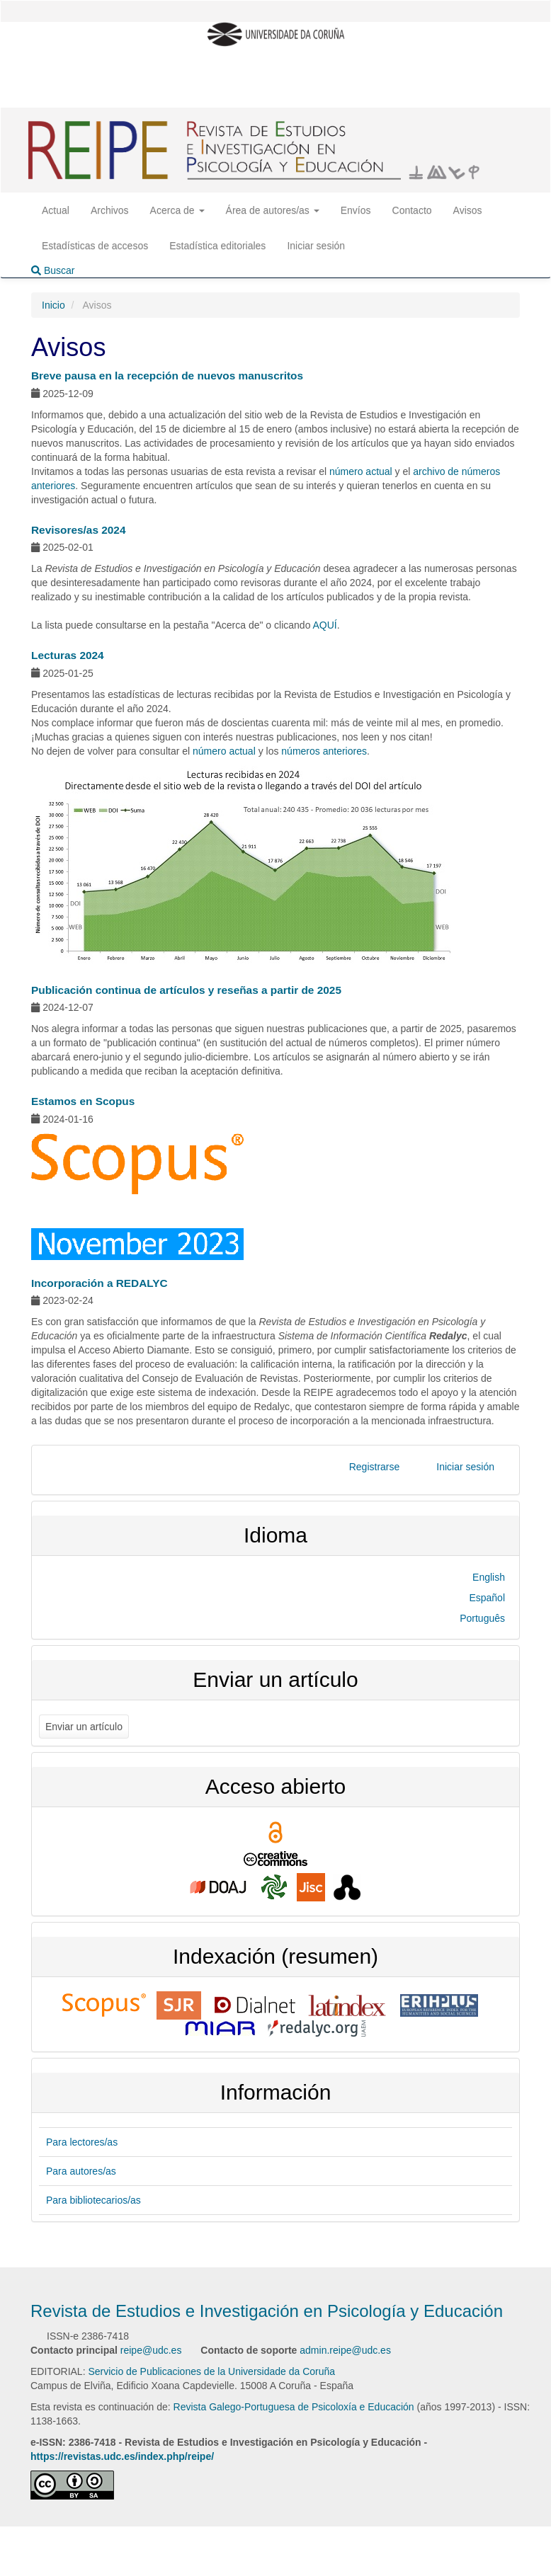 This screenshot has height=2576, width=551. I want to click on número actual, so click(360, 471).